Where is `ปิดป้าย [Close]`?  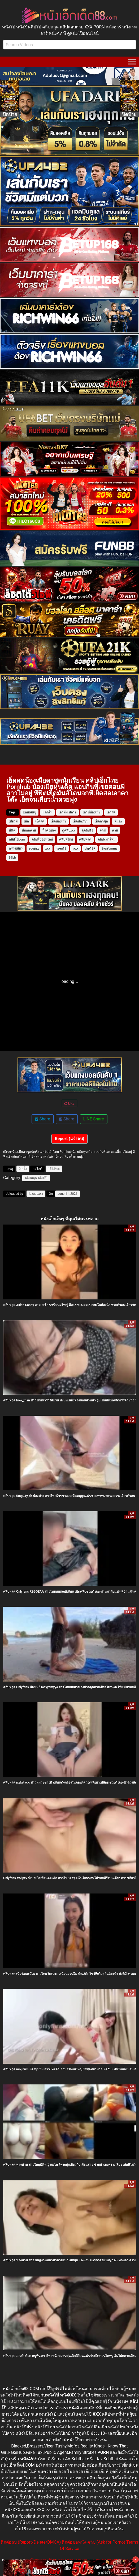
ปิดป้าย [Close] is located at coordinates (10, 114).